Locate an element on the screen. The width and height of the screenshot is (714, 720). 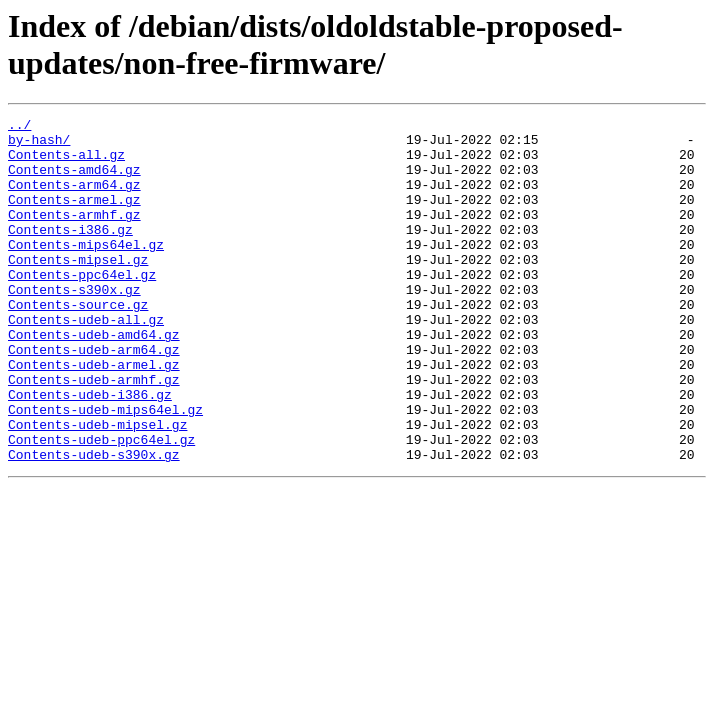
Contents-udeb-ppc64el.gz is located at coordinates (101, 505).